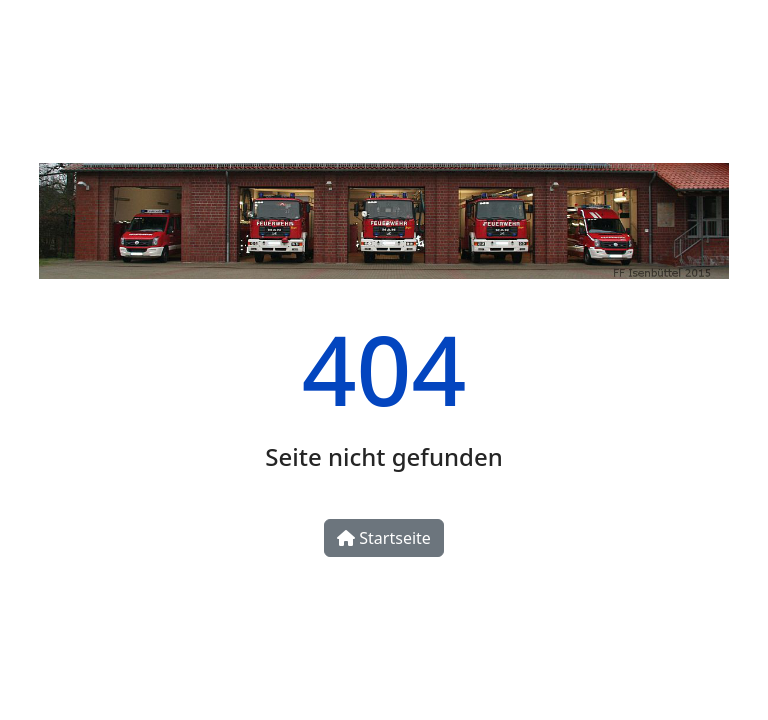 Image resolution: width=768 pixels, height=720 pixels. What do you see at coordinates (384, 538) in the screenshot?
I see `Startseite` at bounding box center [384, 538].